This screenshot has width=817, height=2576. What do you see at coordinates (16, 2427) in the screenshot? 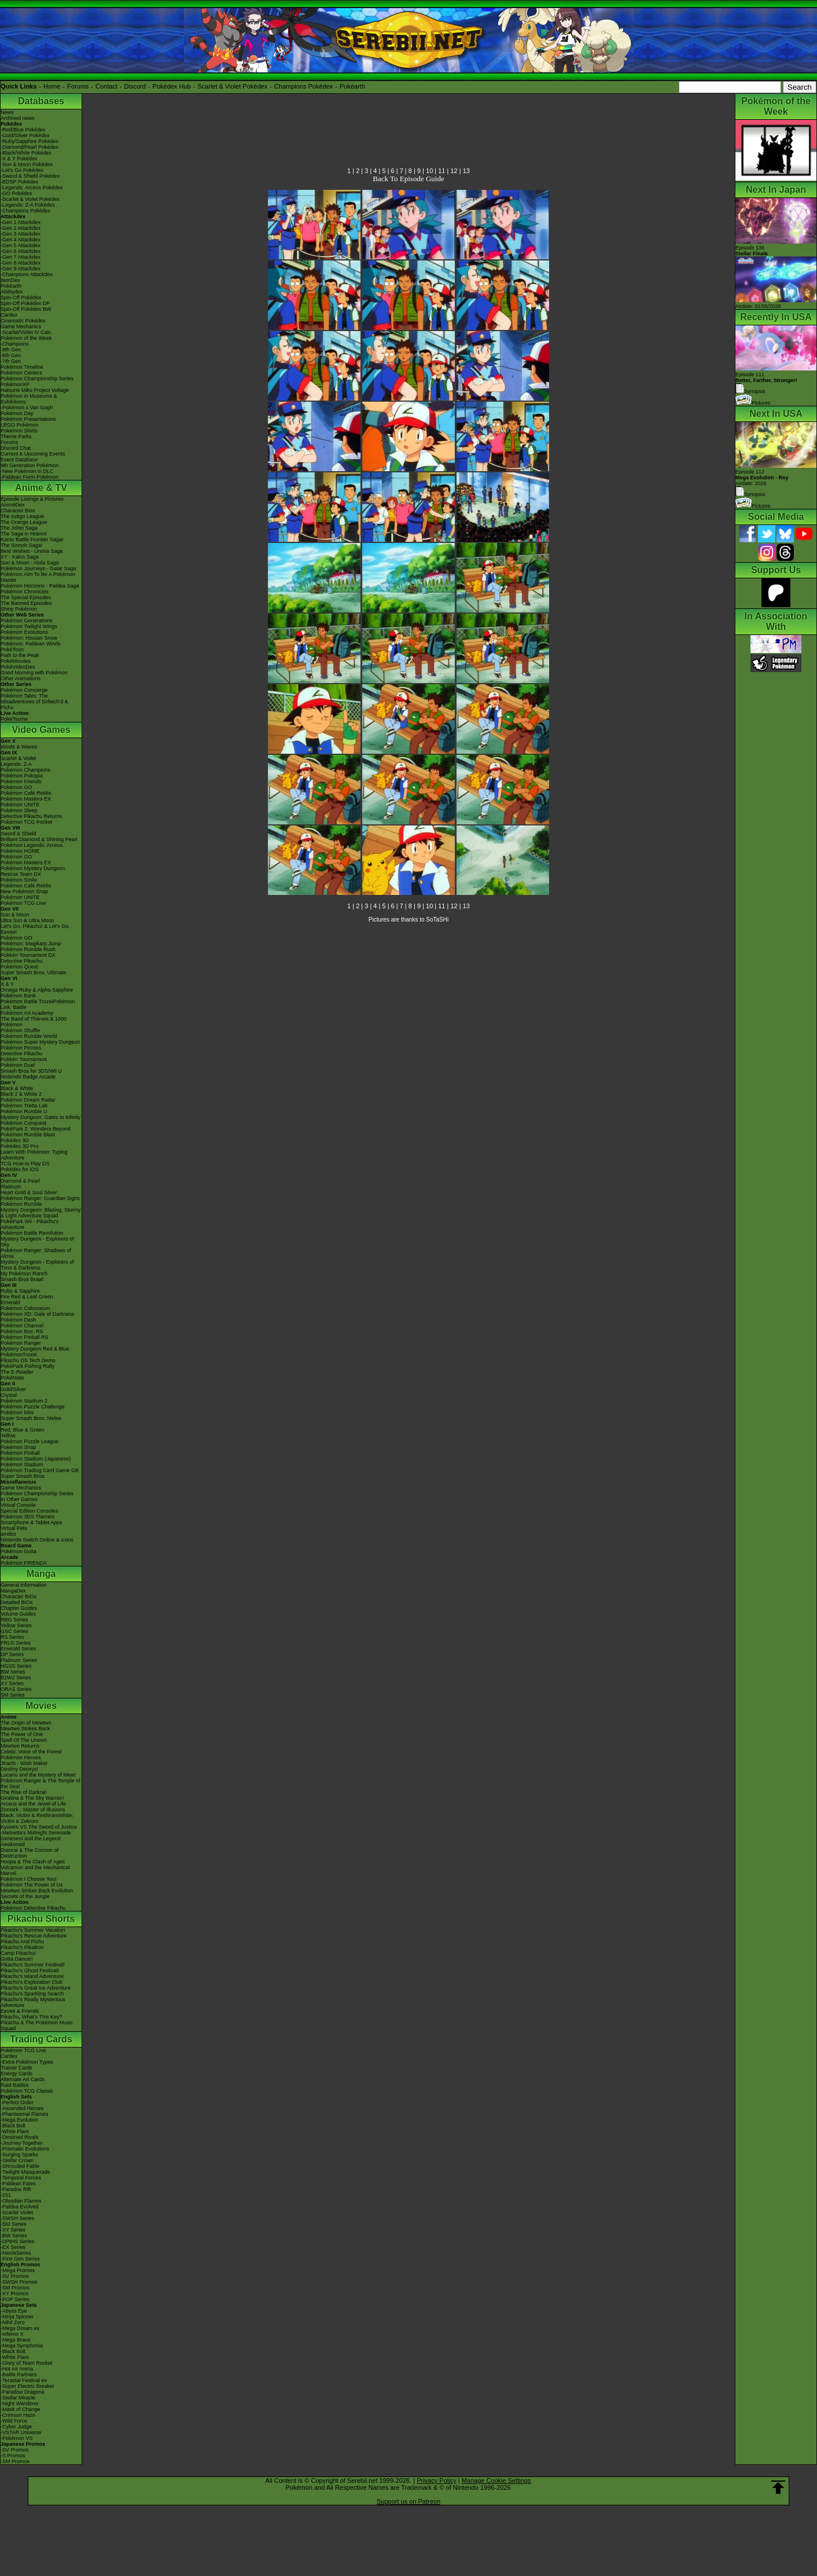
I see `-Cyber Judge` at bounding box center [16, 2427].